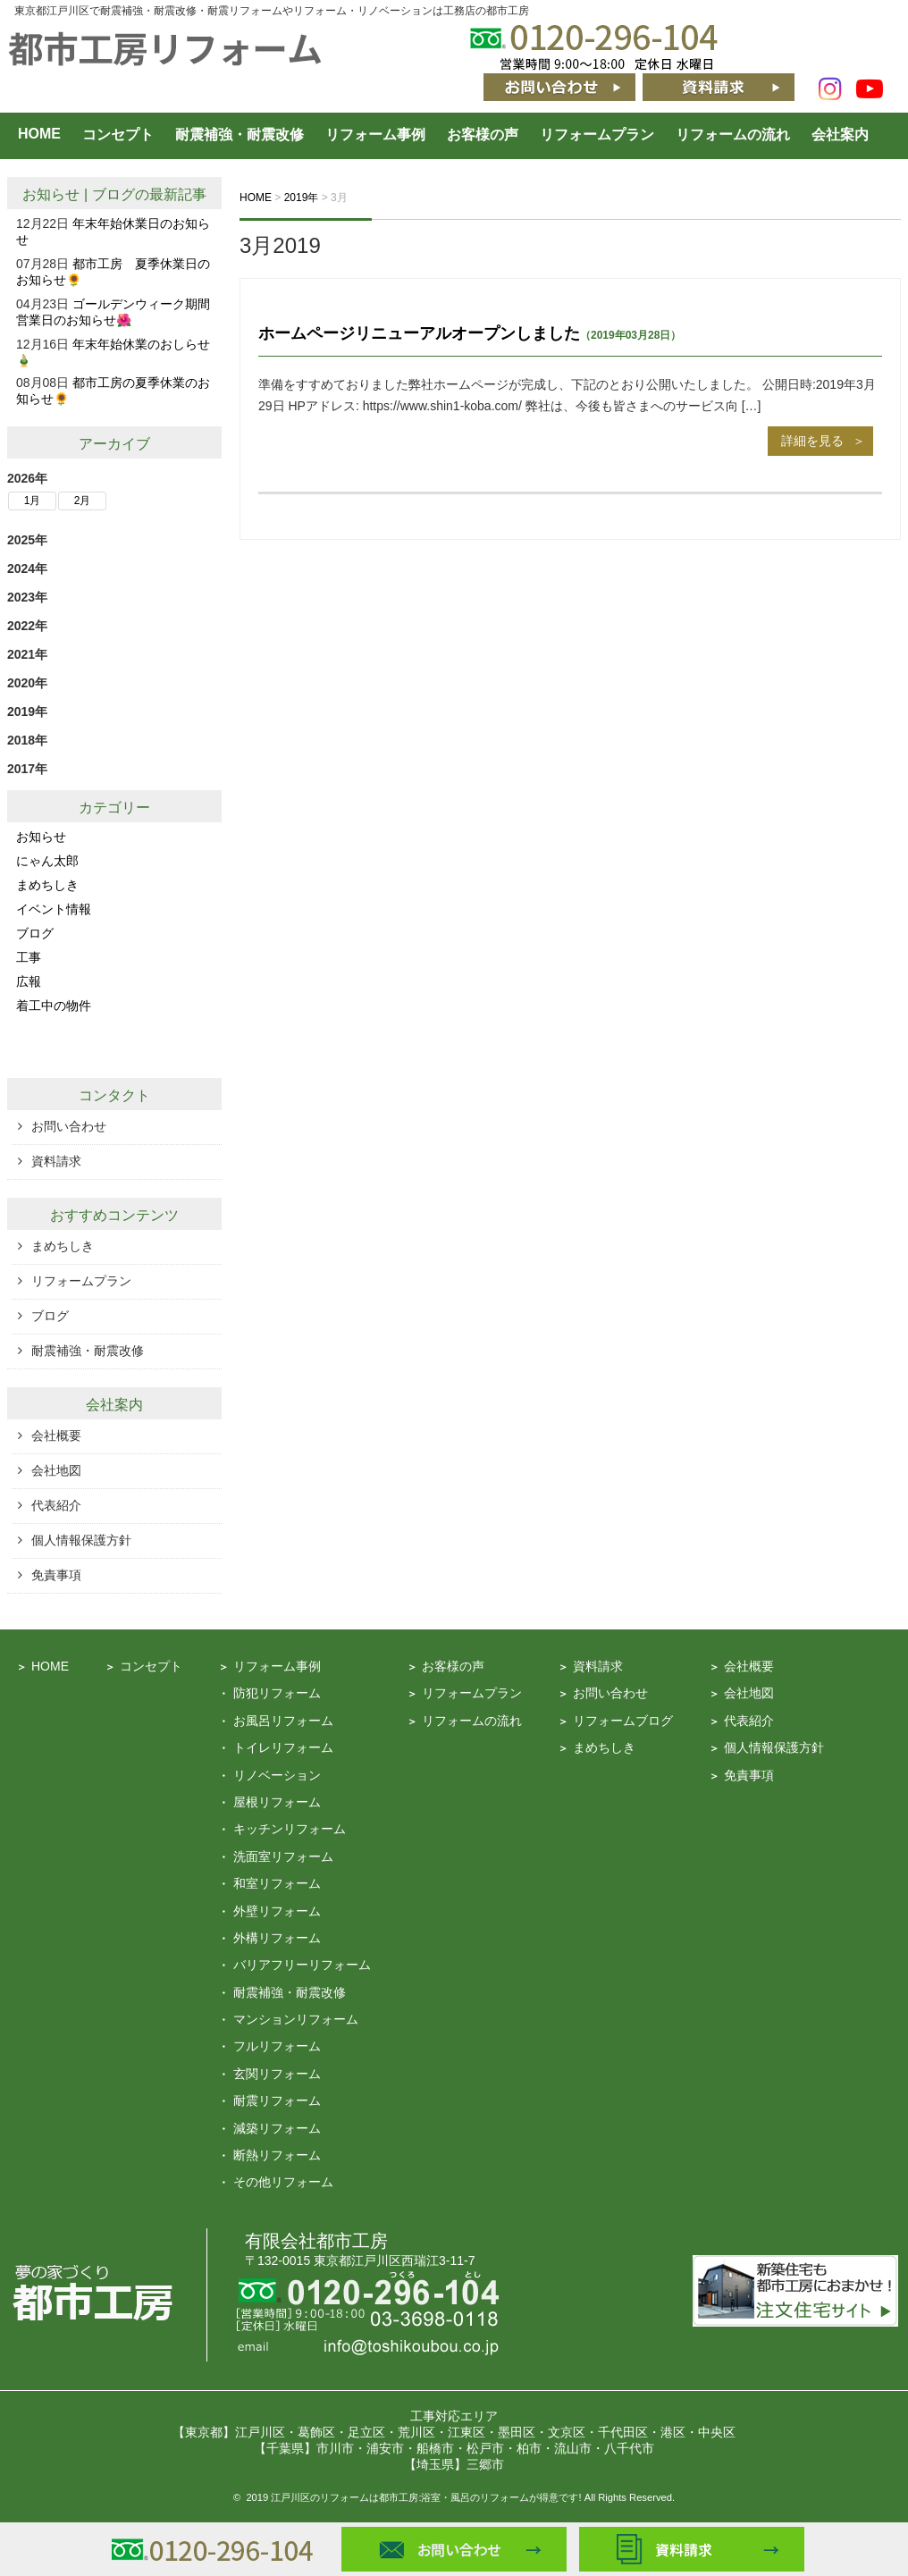 This screenshot has width=908, height=2576. What do you see at coordinates (39, 133) in the screenshot?
I see `HOME` at bounding box center [39, 133].